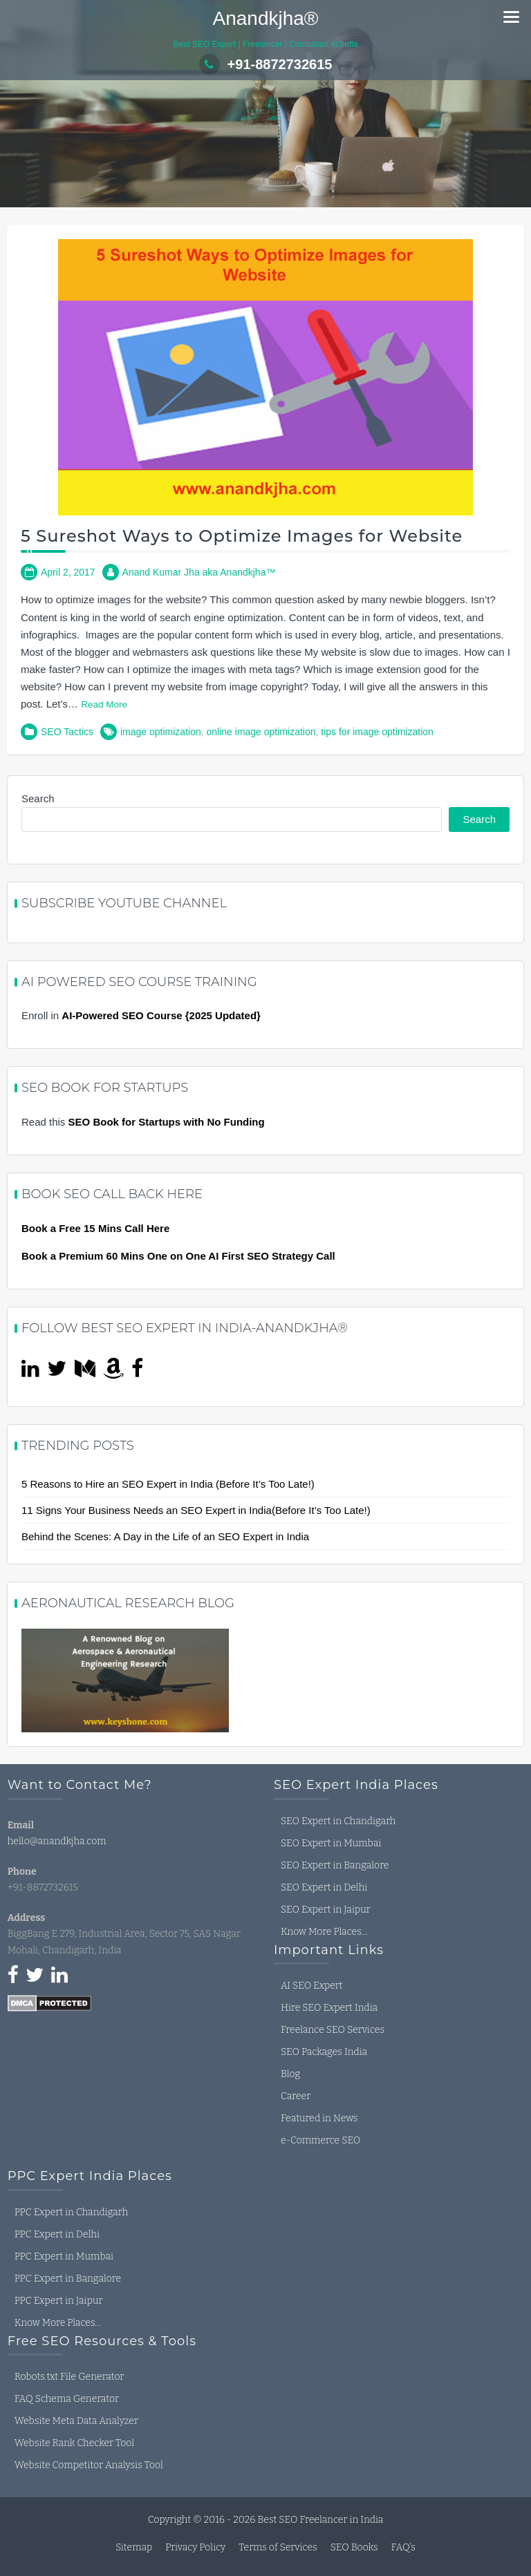 Image resolution: width=531 pixels, height=2576 pixels. What do you see at coordinates (266, 64) in the screenshot?
I see `+91-8872732615` at bounding box center [266, 64].